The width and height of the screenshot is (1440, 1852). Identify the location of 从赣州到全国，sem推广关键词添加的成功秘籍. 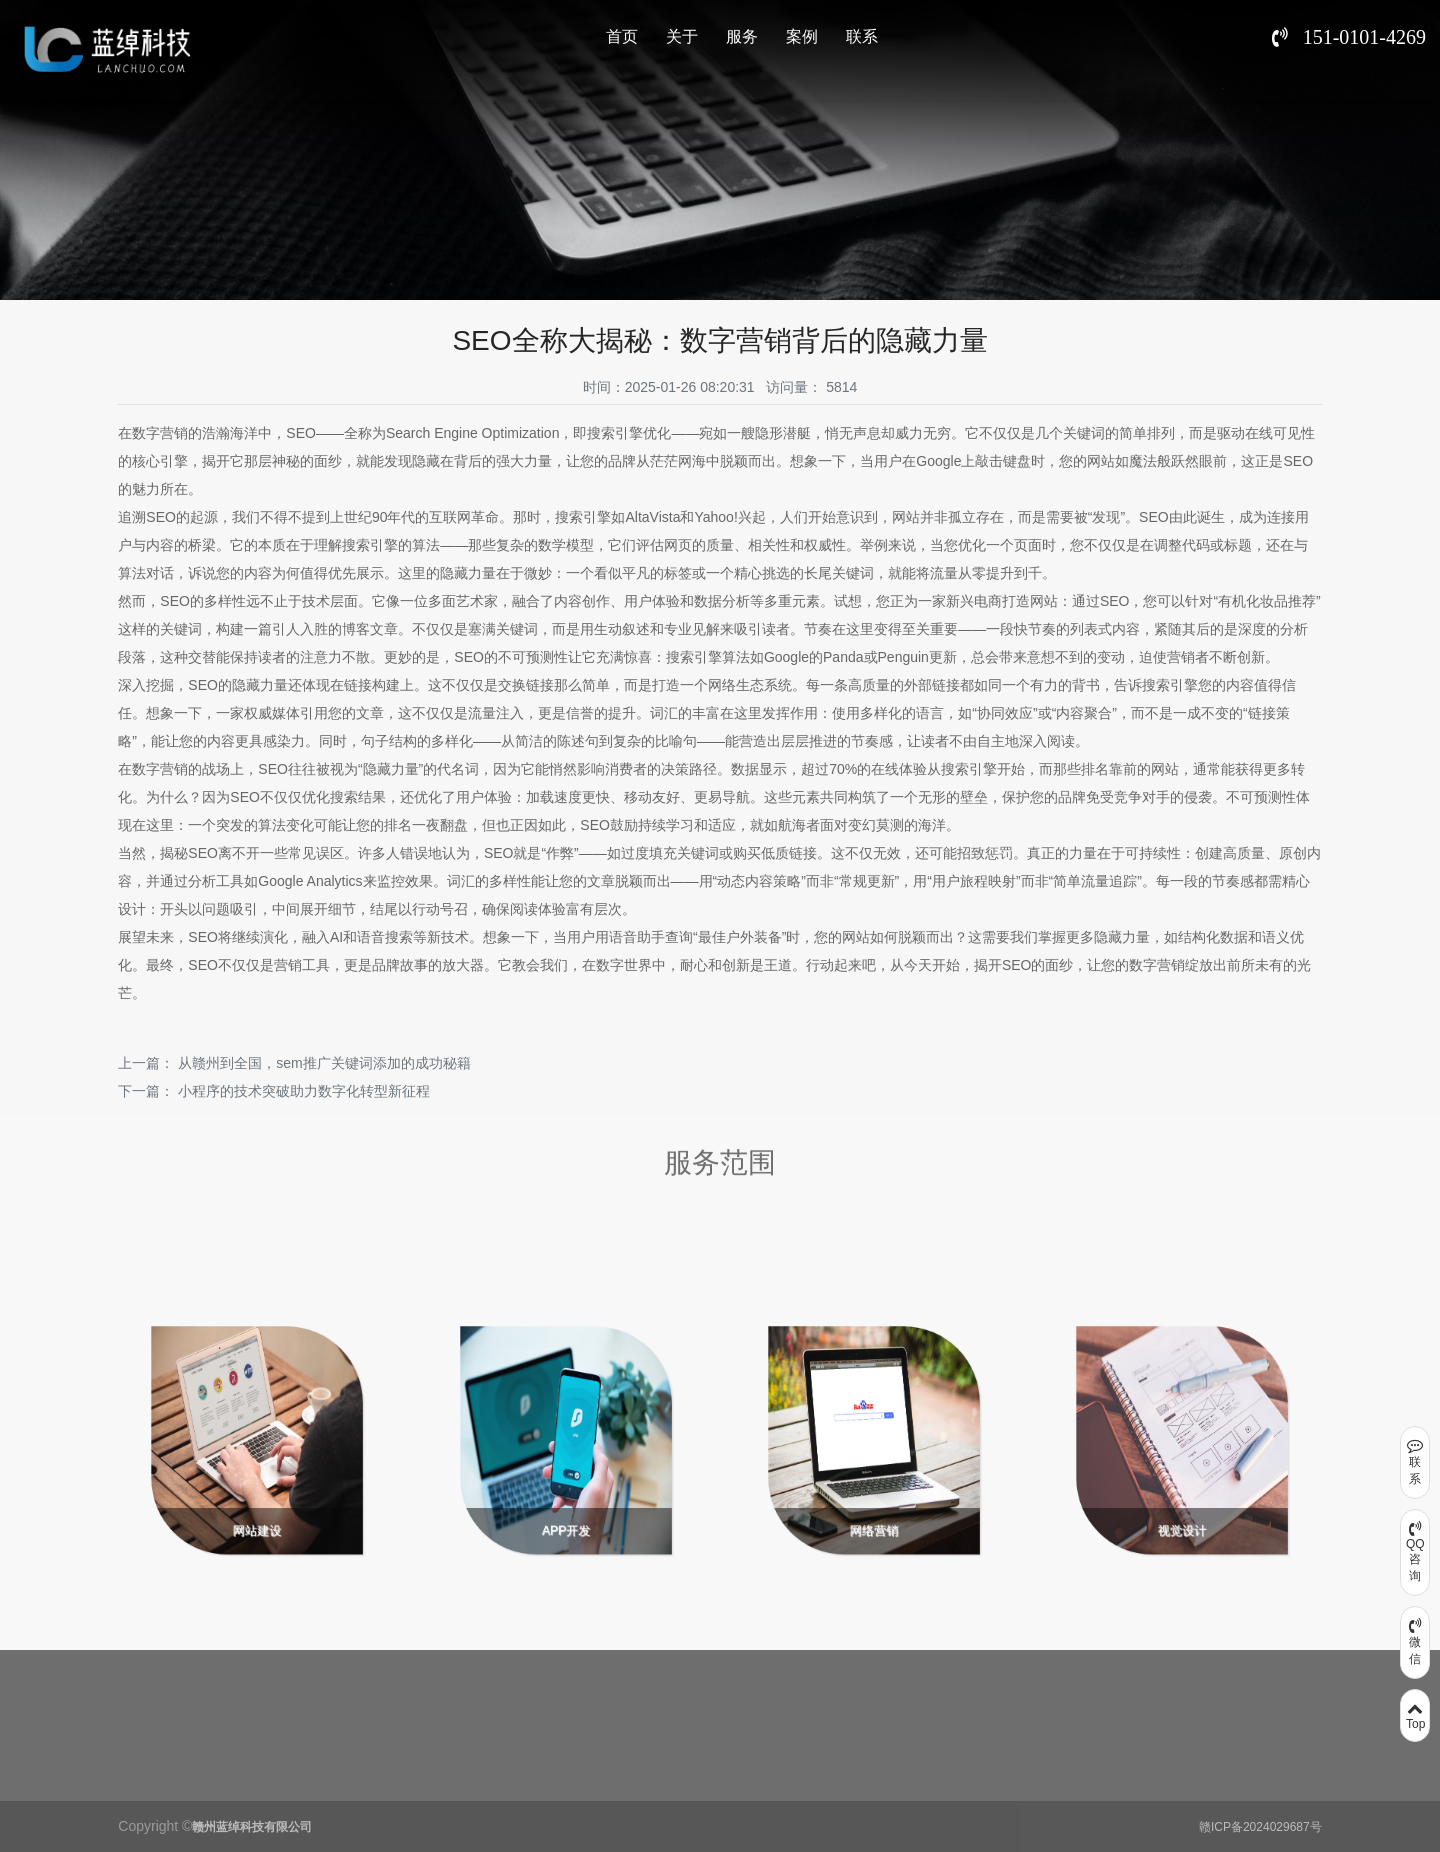
(324, 1063).